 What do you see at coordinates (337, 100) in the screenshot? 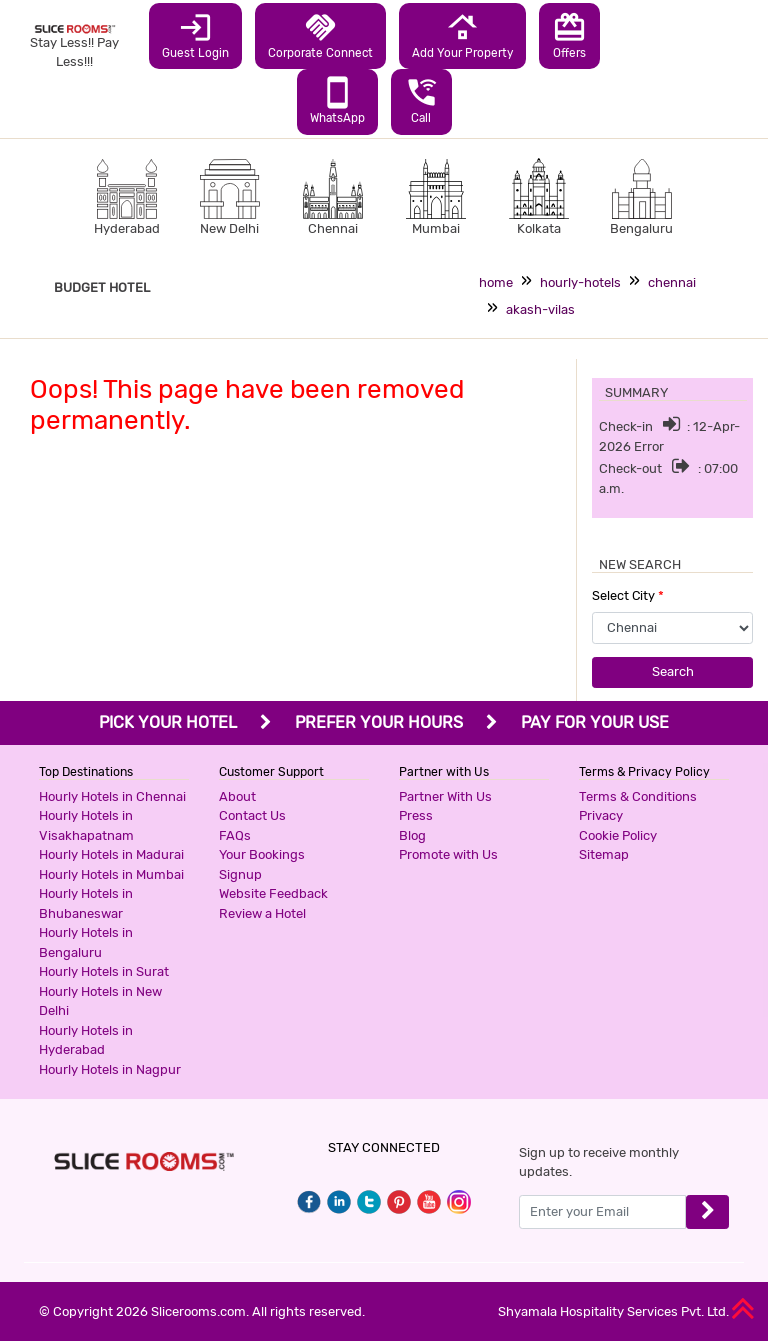
I see `WhatsApp [button]` at bounding box center [337, 100].